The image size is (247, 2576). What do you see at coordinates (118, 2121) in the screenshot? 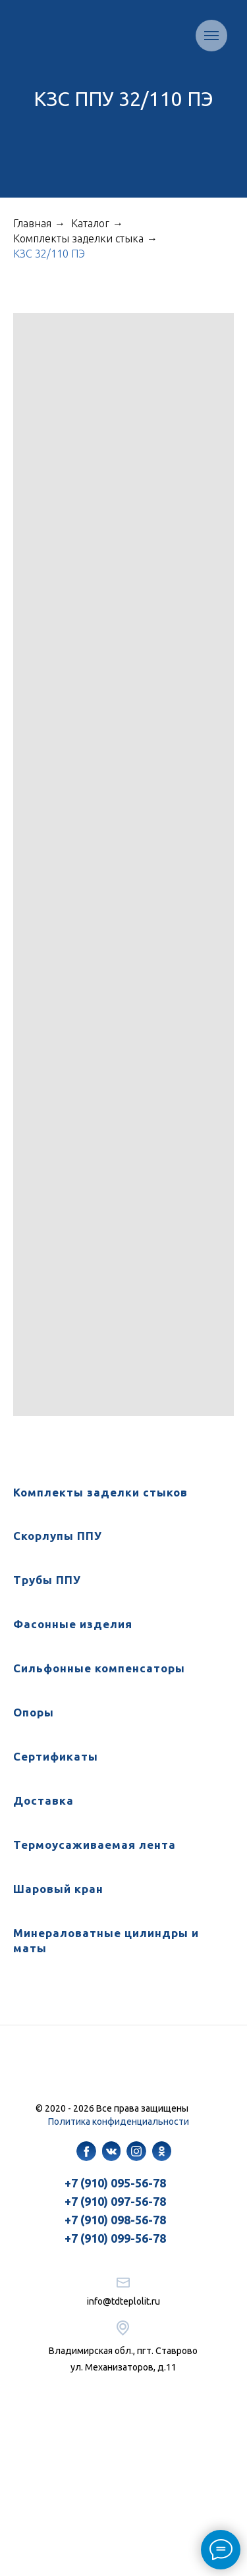
I see `Политика конфиденциальности` at bounding box center [118, 2121].